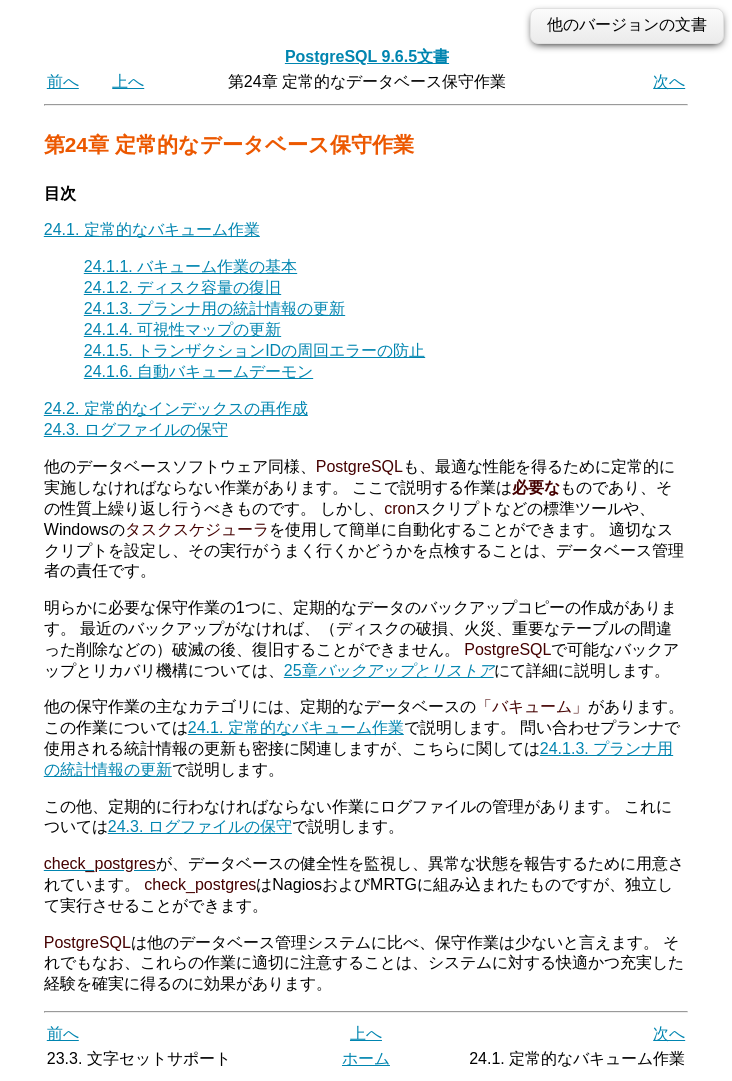 The width and height of the screenshot is (732, 1081). I want to click on 25章, so click(389, 670).